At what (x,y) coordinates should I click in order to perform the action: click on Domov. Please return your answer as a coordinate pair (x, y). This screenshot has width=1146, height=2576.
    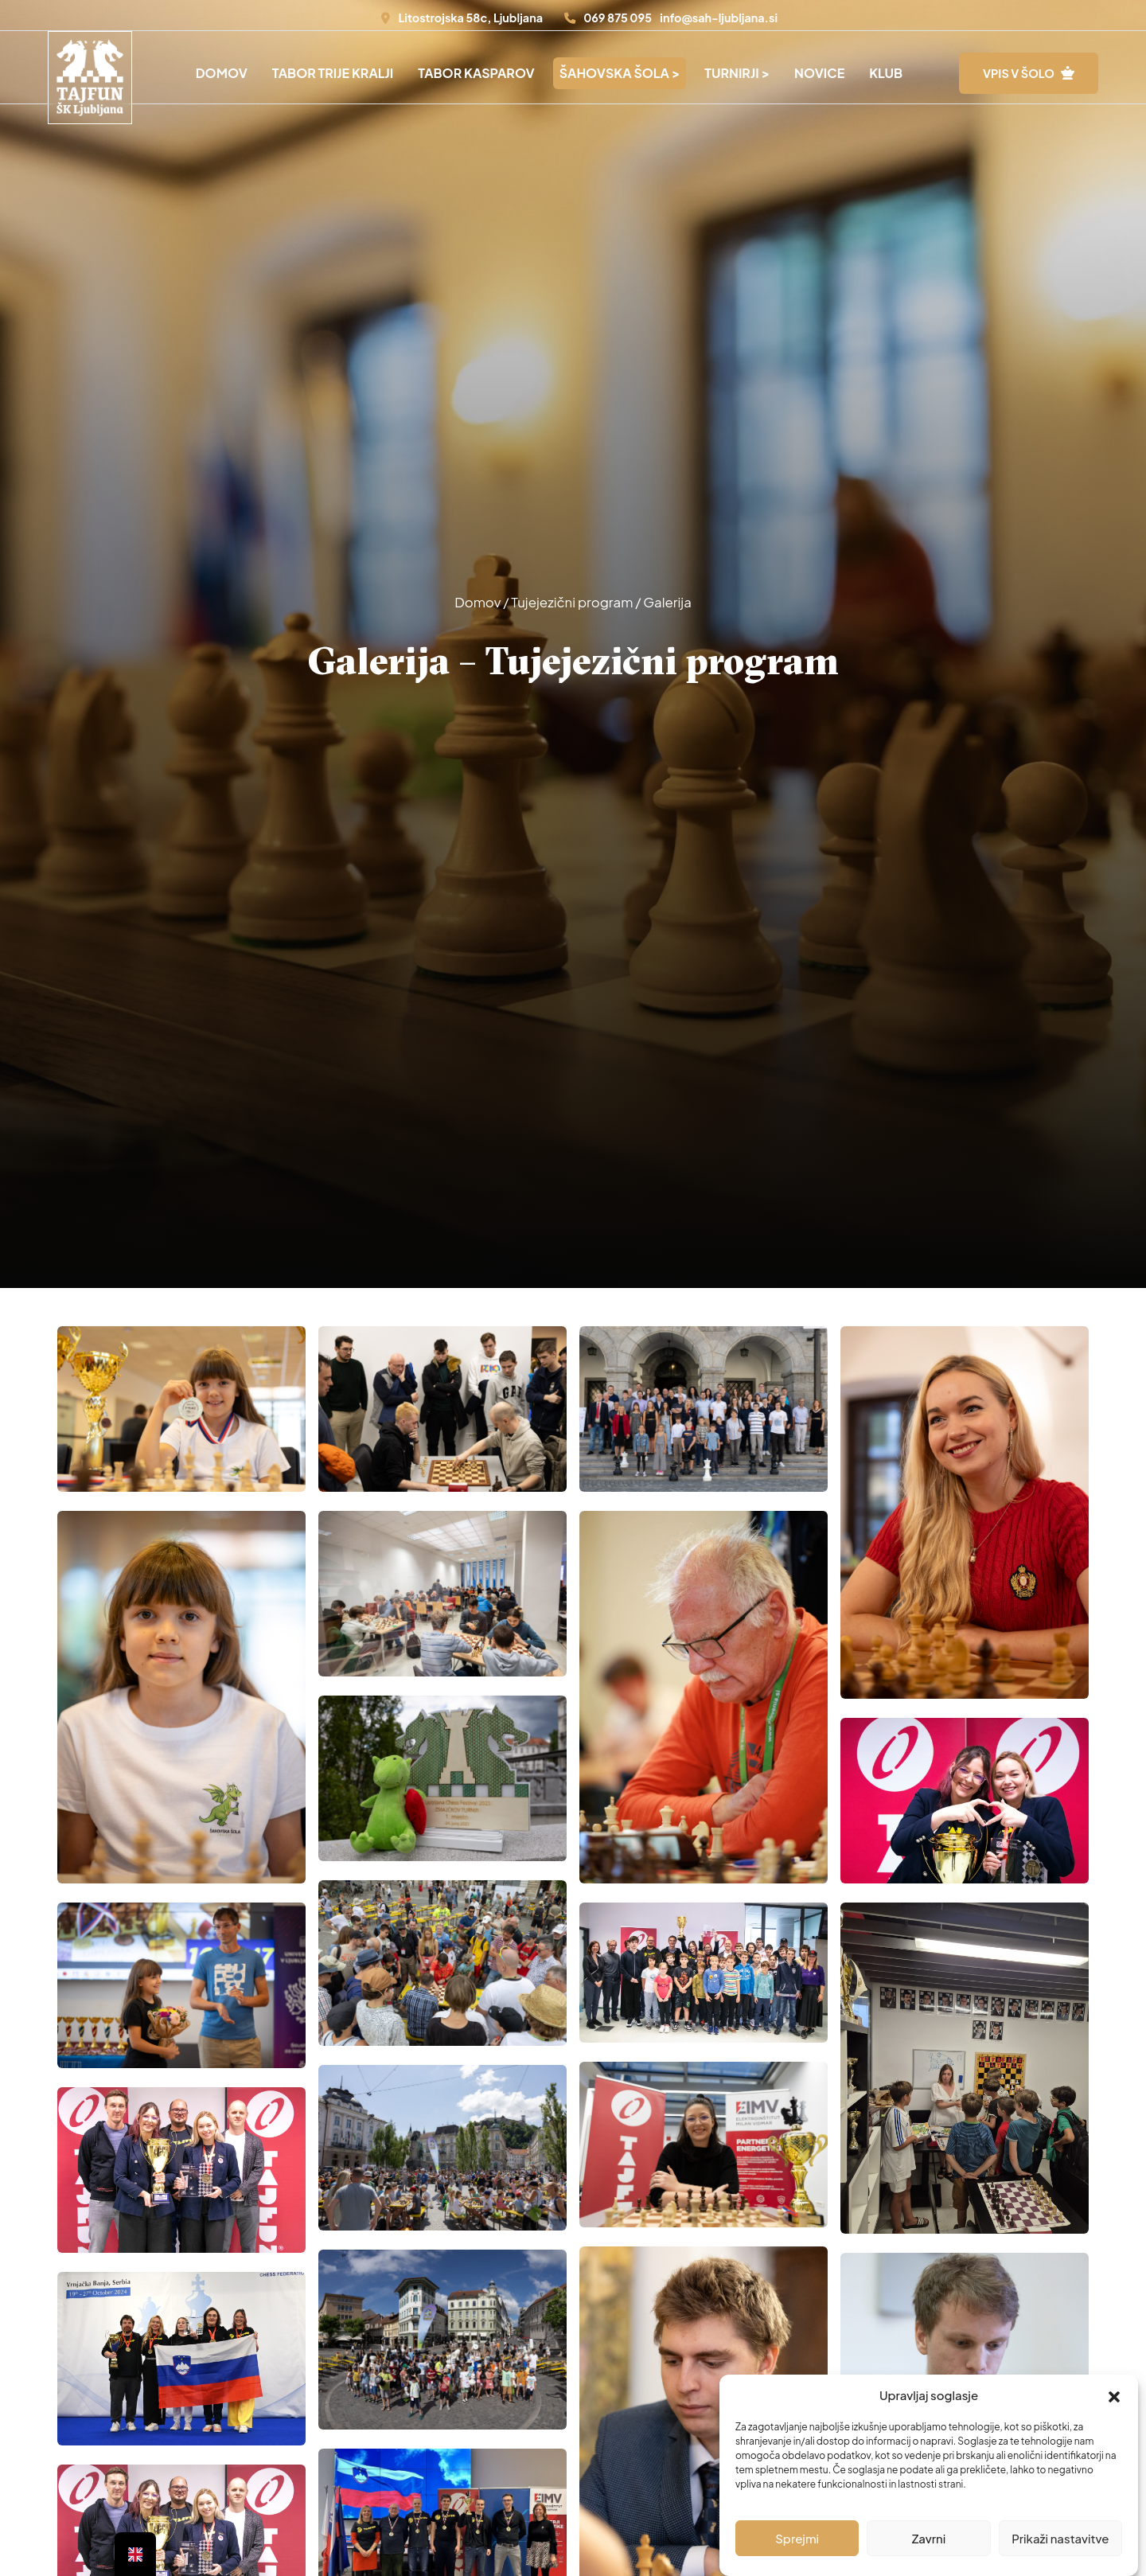
    Looking at the image, I should click on (222, 72).